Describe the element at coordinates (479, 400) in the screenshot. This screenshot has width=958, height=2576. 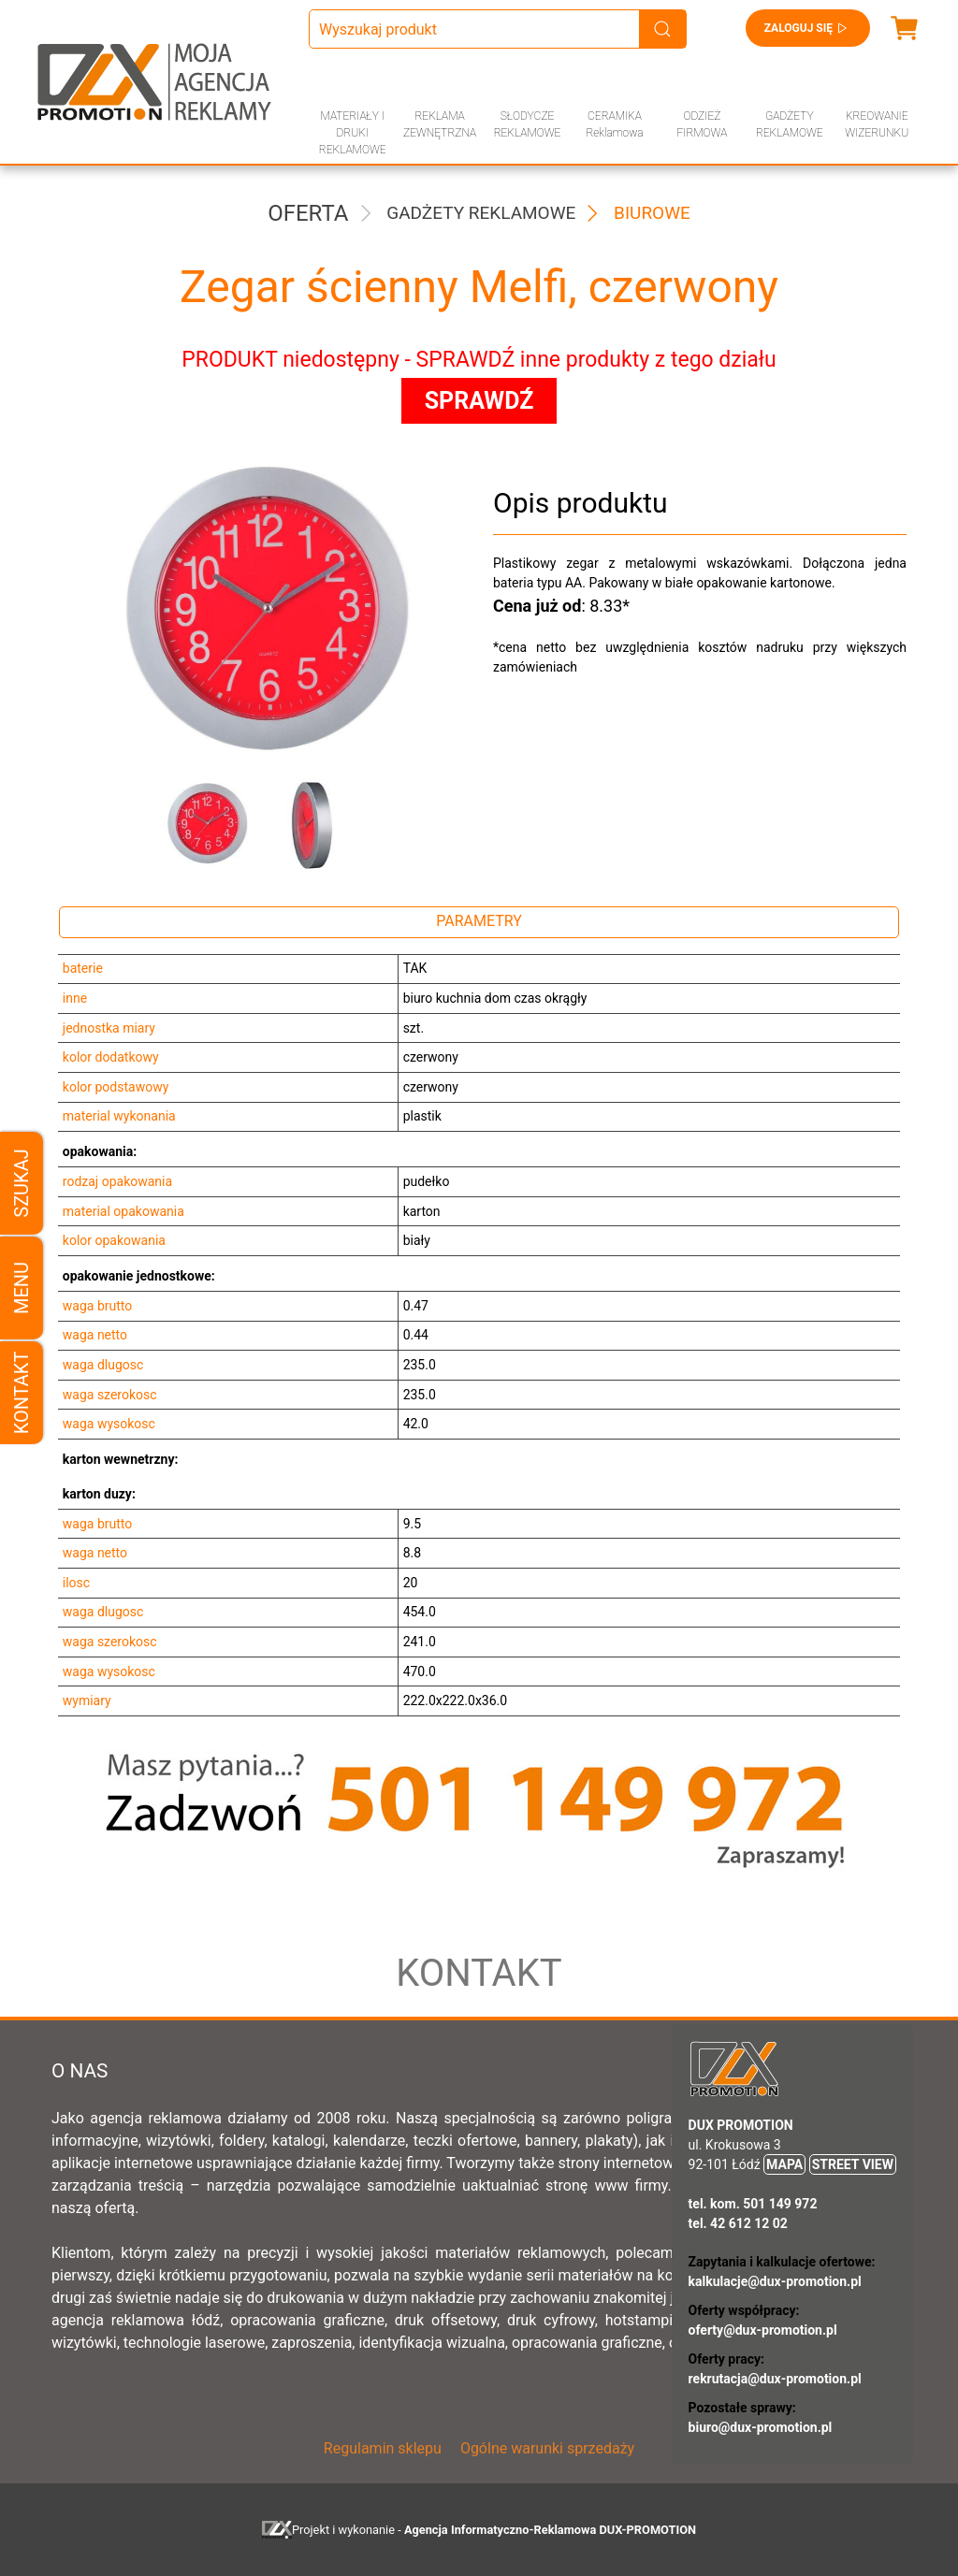
I see `SPRAWDŹ` at that location.